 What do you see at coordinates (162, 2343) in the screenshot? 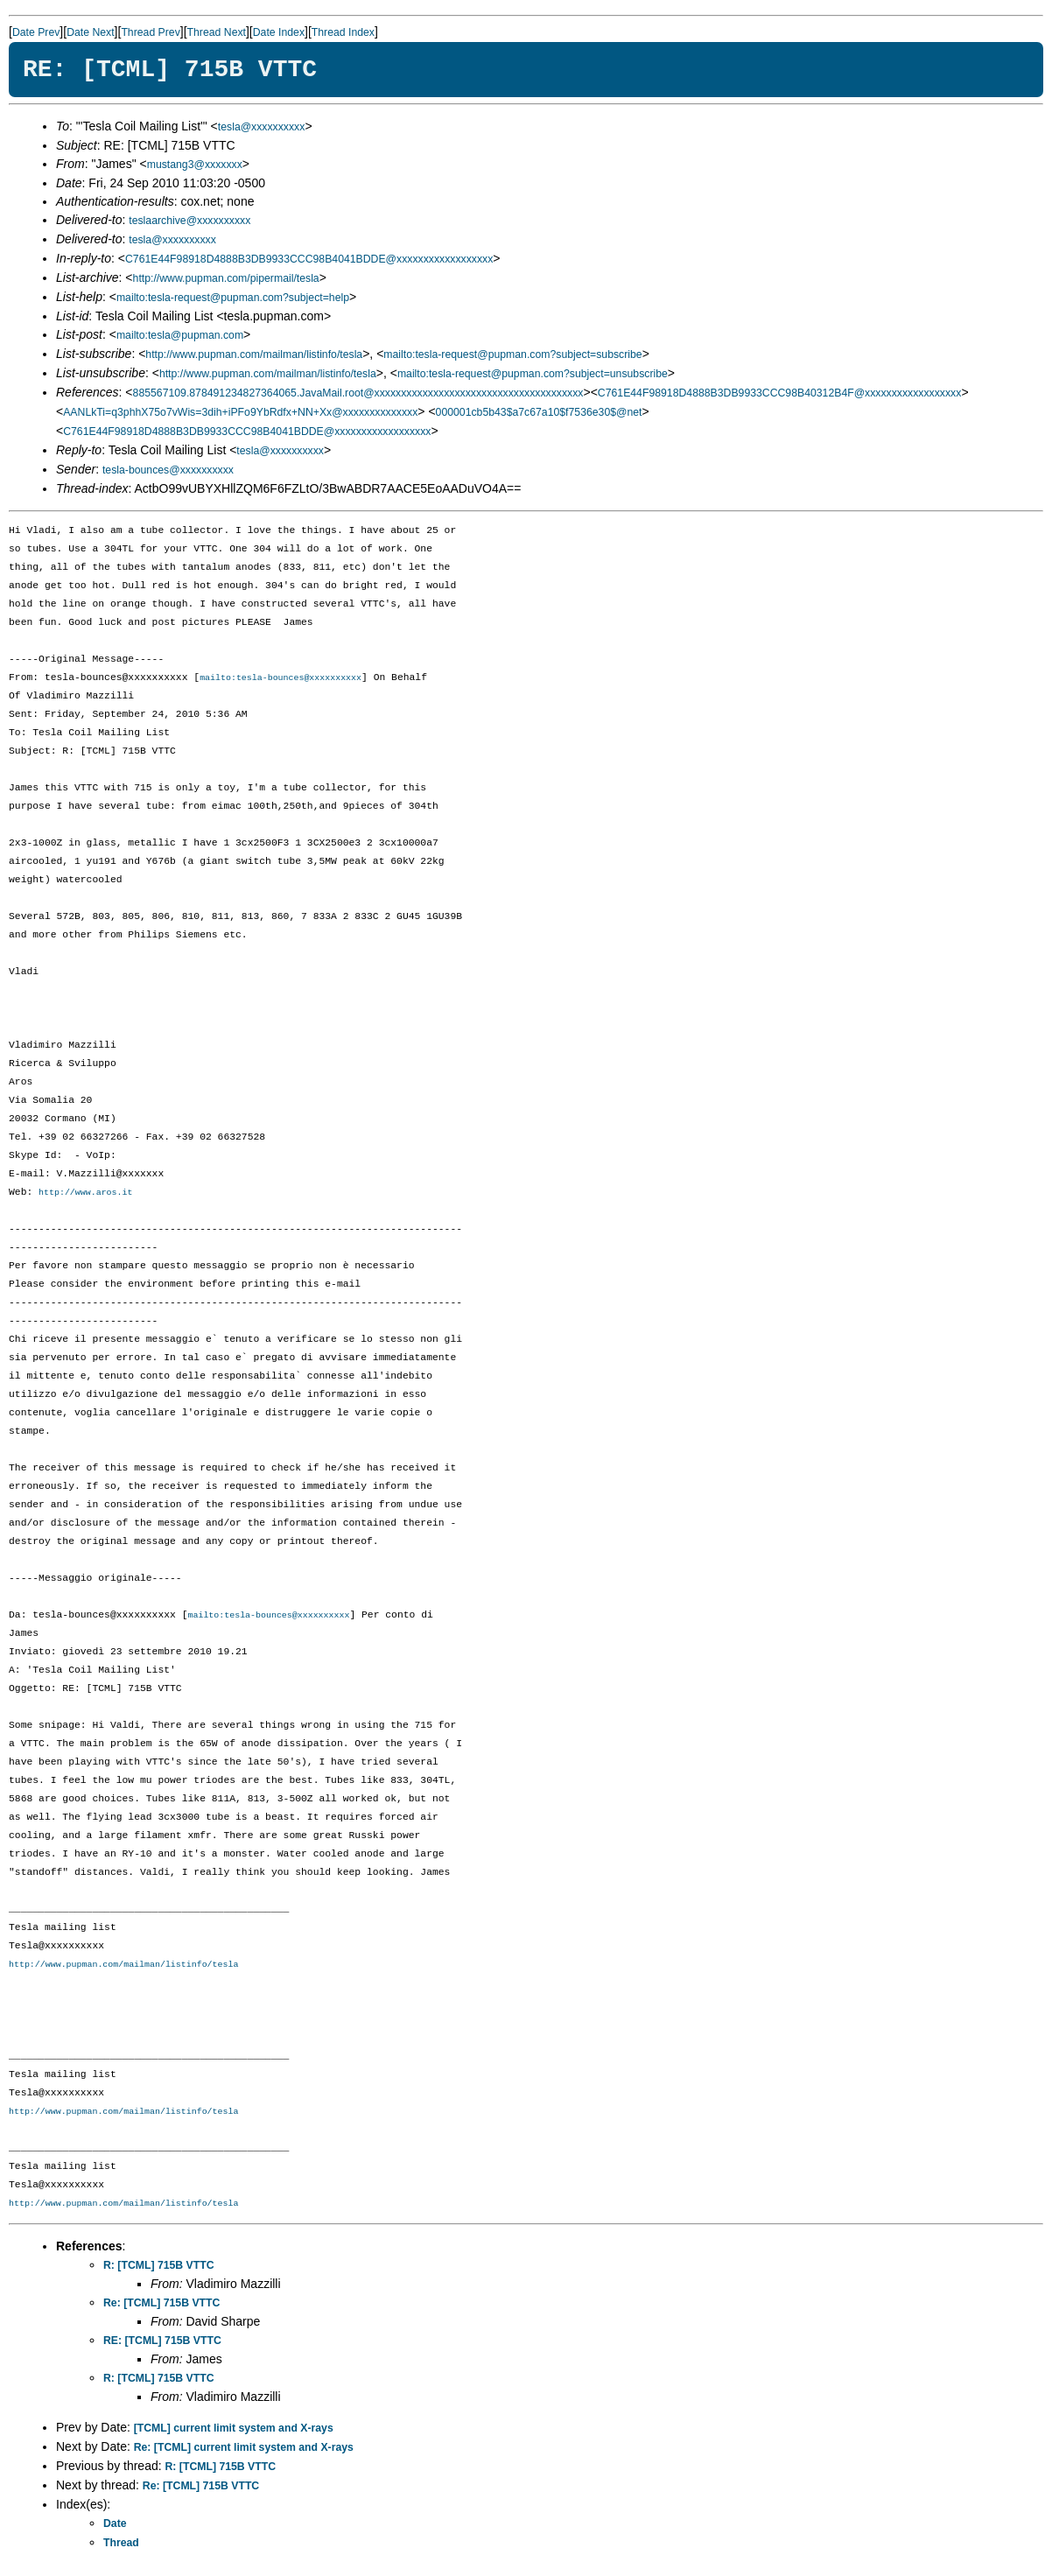
I see `RE: [TCML] 715B VTTC` at bounding box center [162, 2343].